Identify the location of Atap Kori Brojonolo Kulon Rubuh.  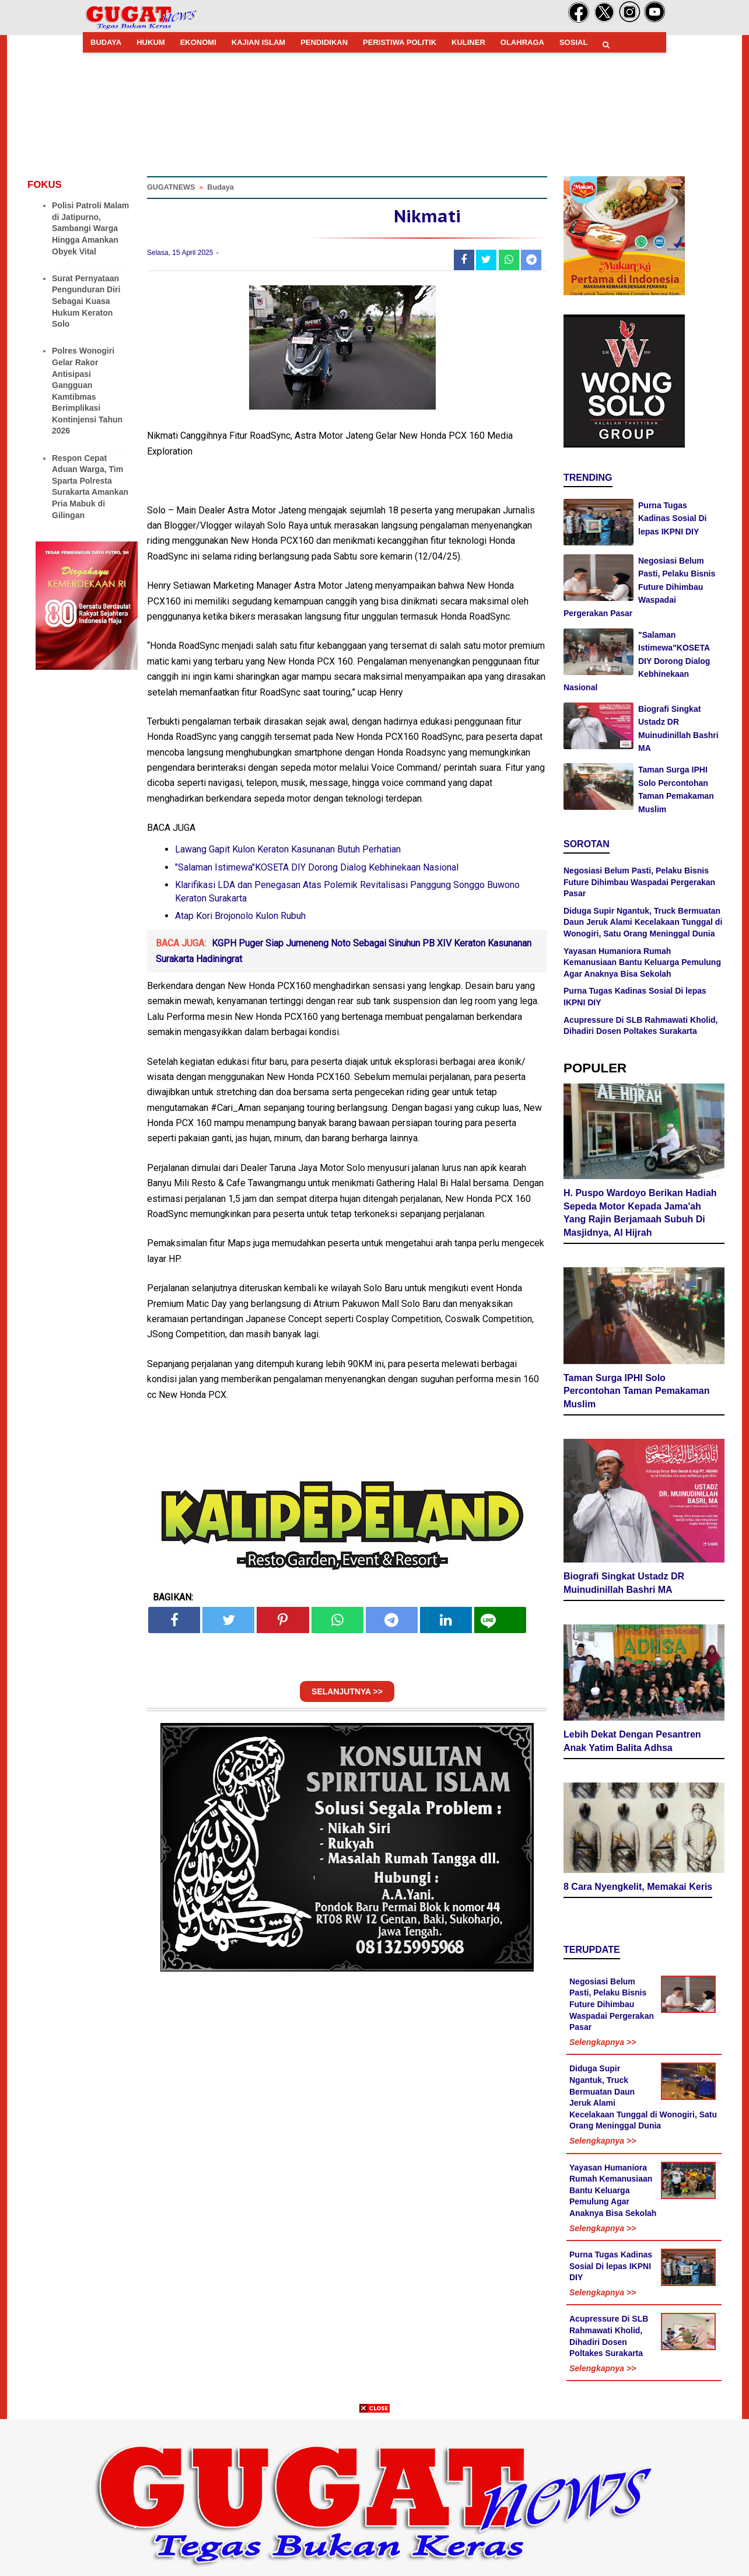
(240, 915).